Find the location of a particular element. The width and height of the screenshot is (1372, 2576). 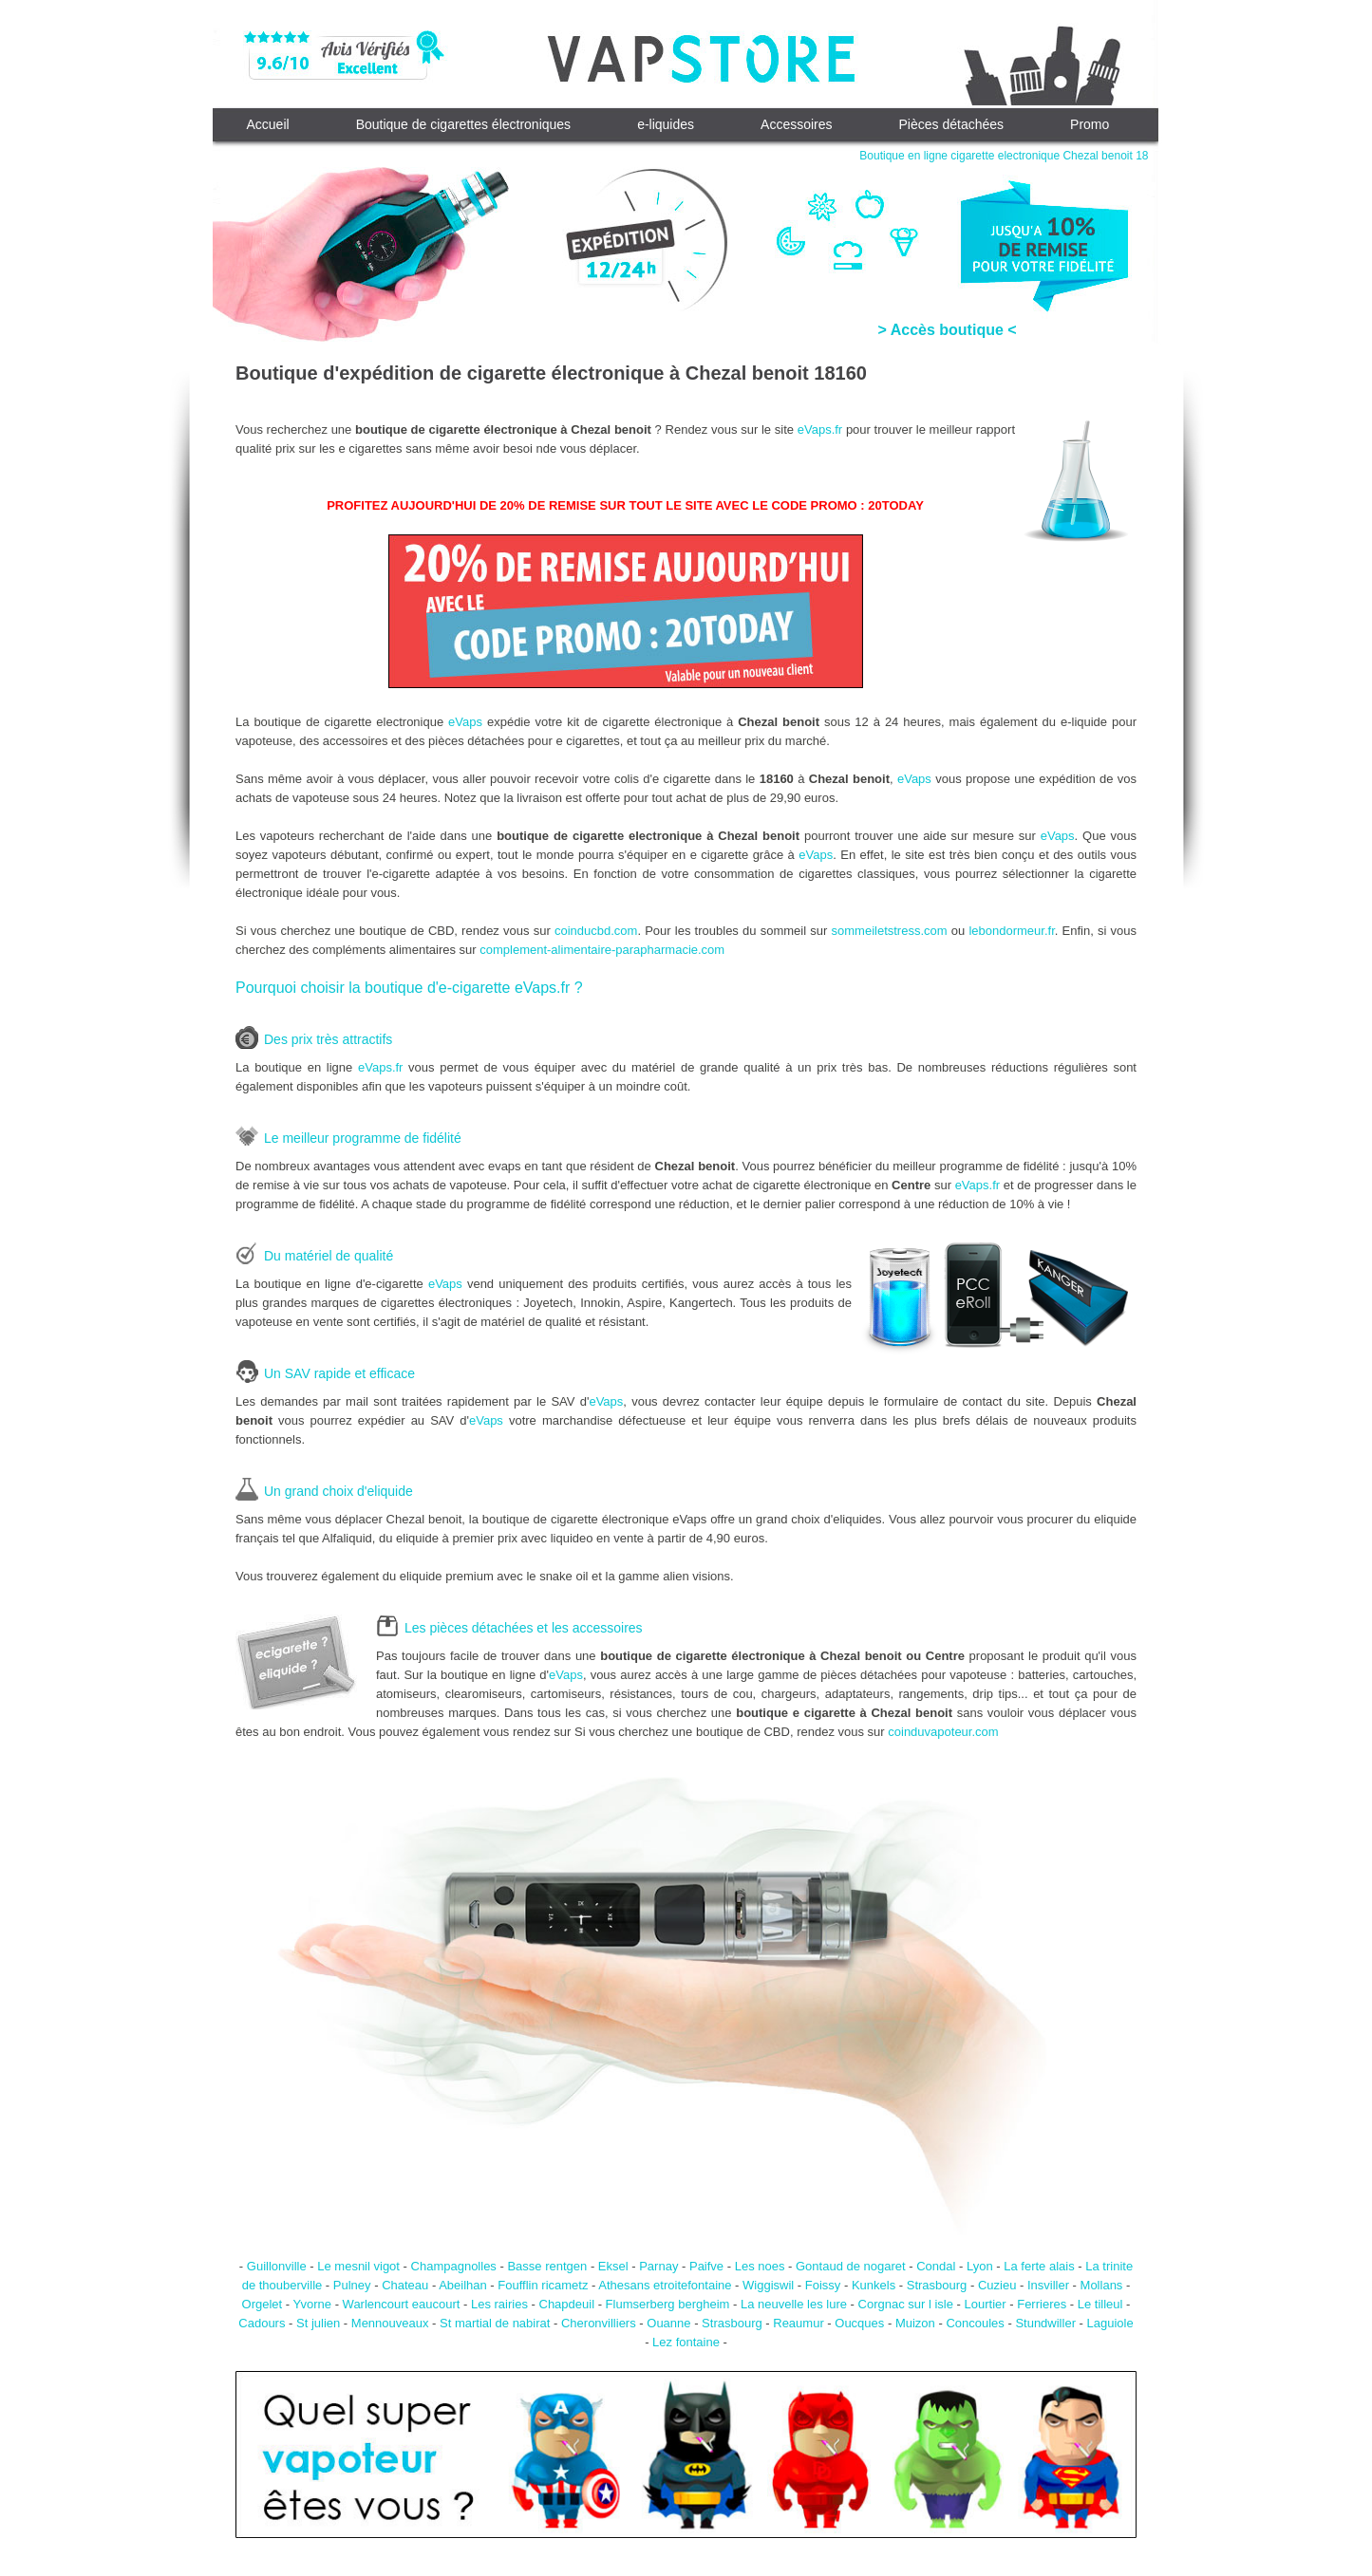

Orgelet is located at coordinates (262, 2304).